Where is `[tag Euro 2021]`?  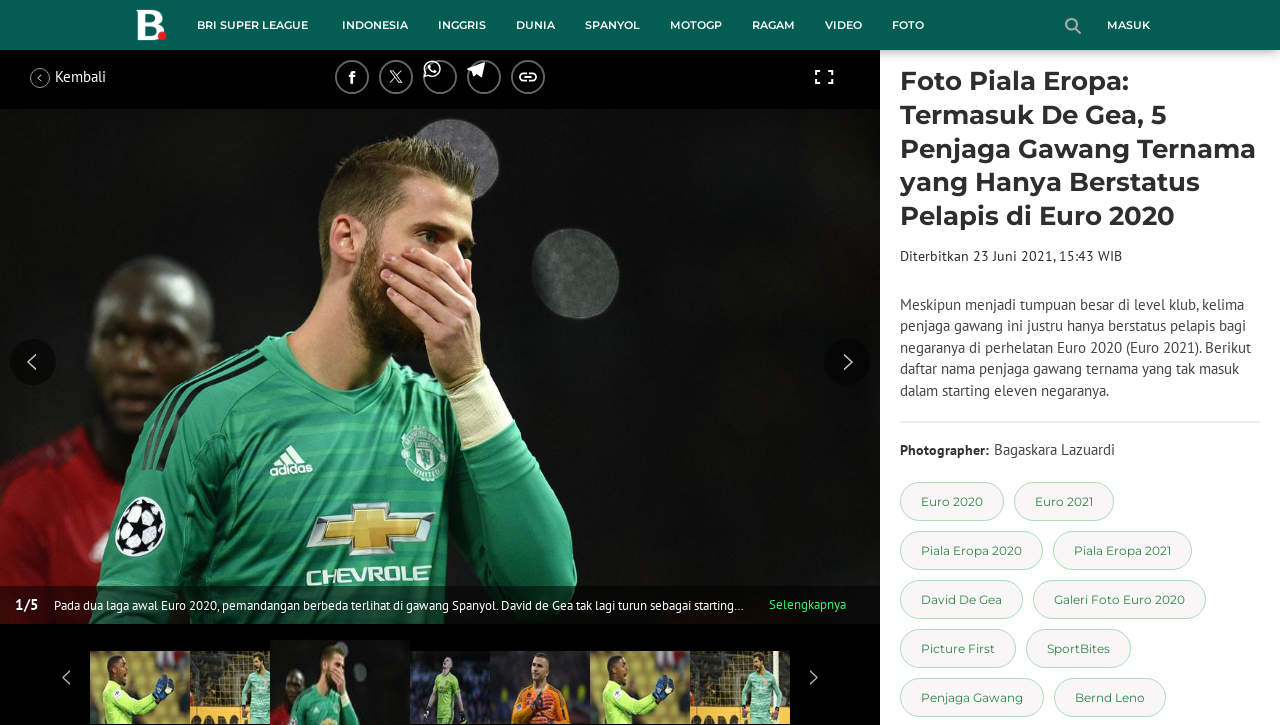
[tag Euro 2021] is located at coordinates (1064, 501).